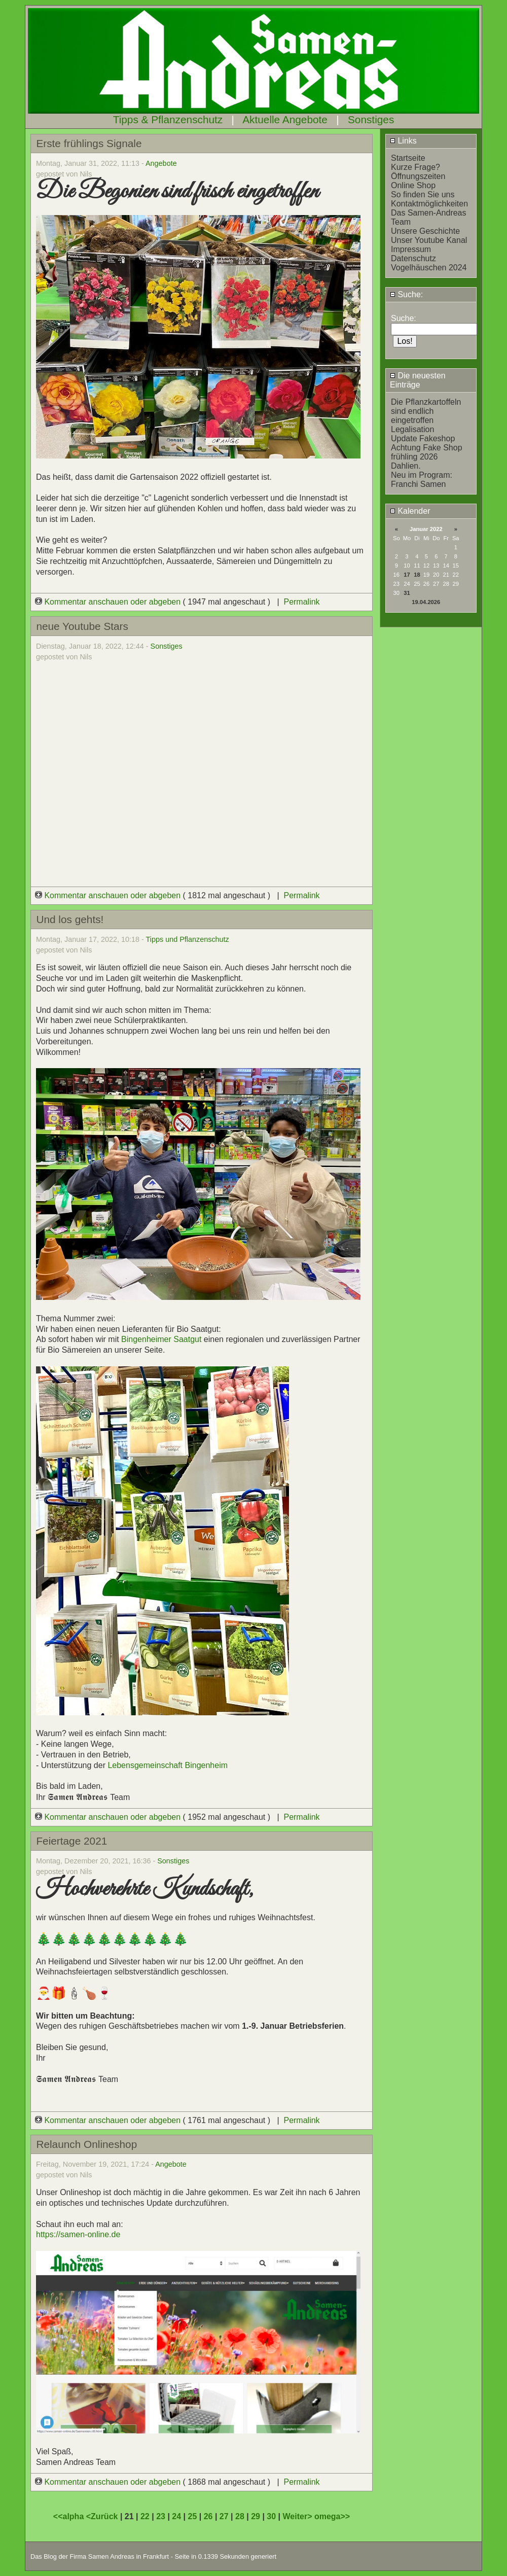 The height and width of the screenshot is (2576, 507). I want to click on So finden Sie uns, so click(422, 194).